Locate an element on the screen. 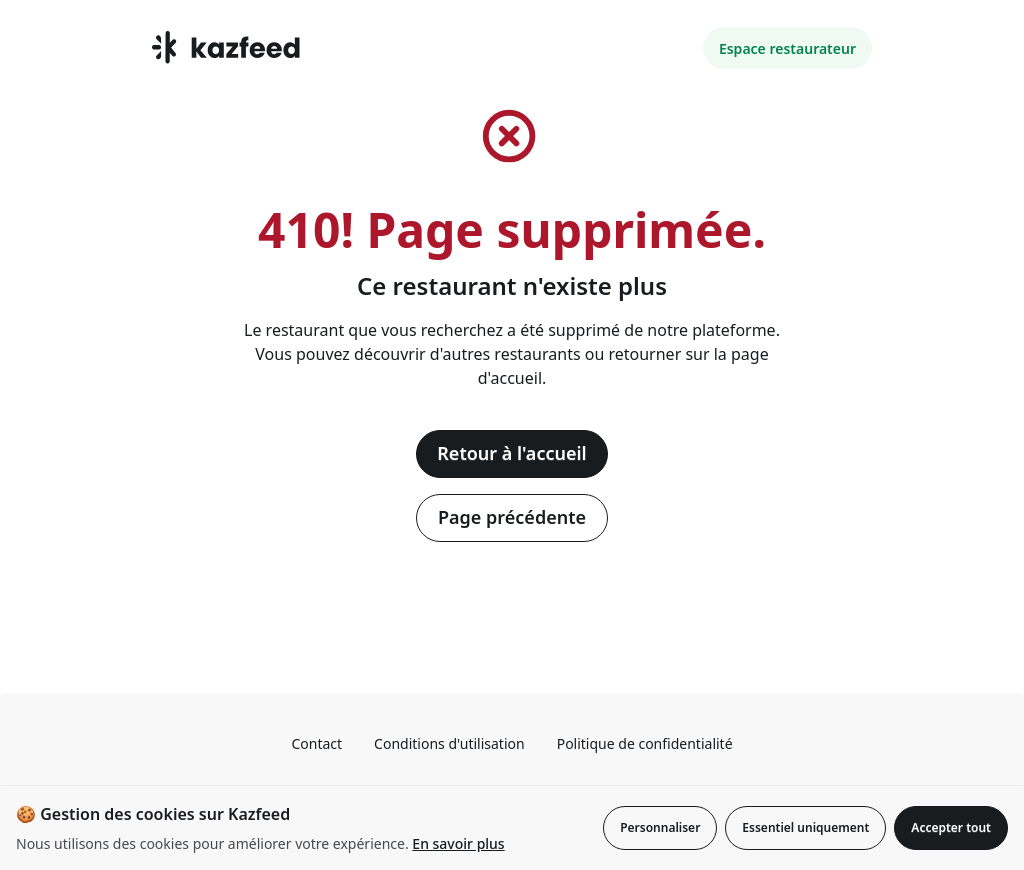 The image size is (1024, 870). En savoir plus is located at coordinates (458, 843).